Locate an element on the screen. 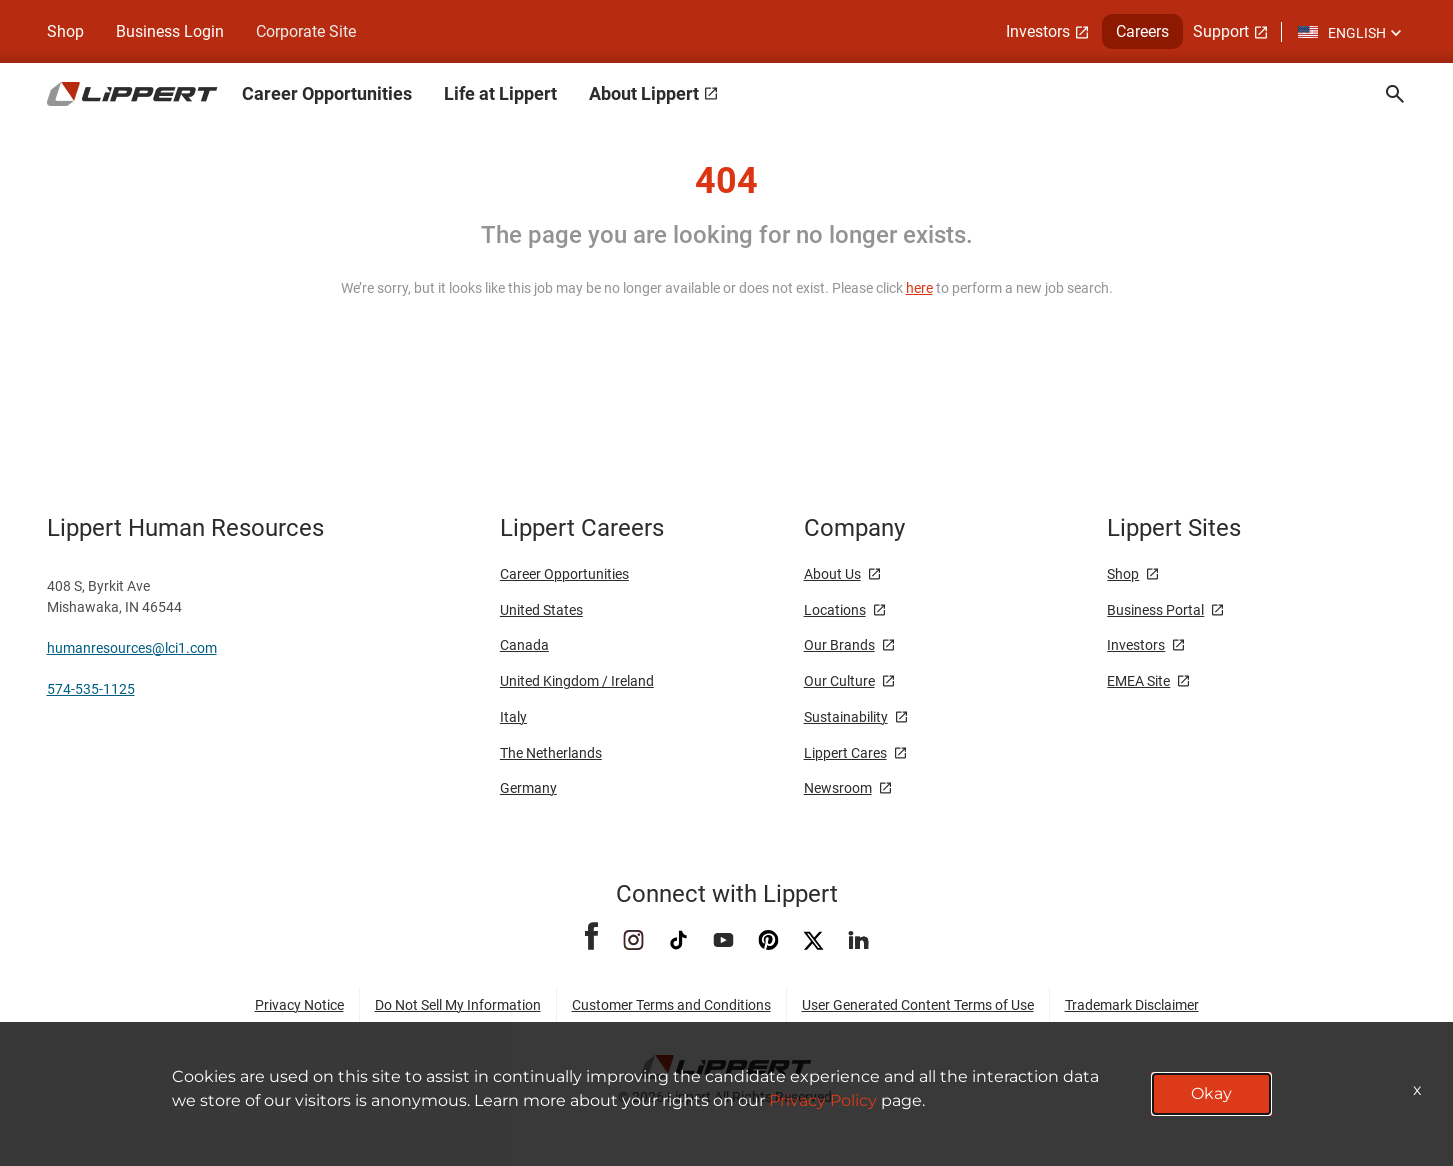 The height and width of the screenshot is (1166, 1453). Italy is located at coordinates (513, 717).